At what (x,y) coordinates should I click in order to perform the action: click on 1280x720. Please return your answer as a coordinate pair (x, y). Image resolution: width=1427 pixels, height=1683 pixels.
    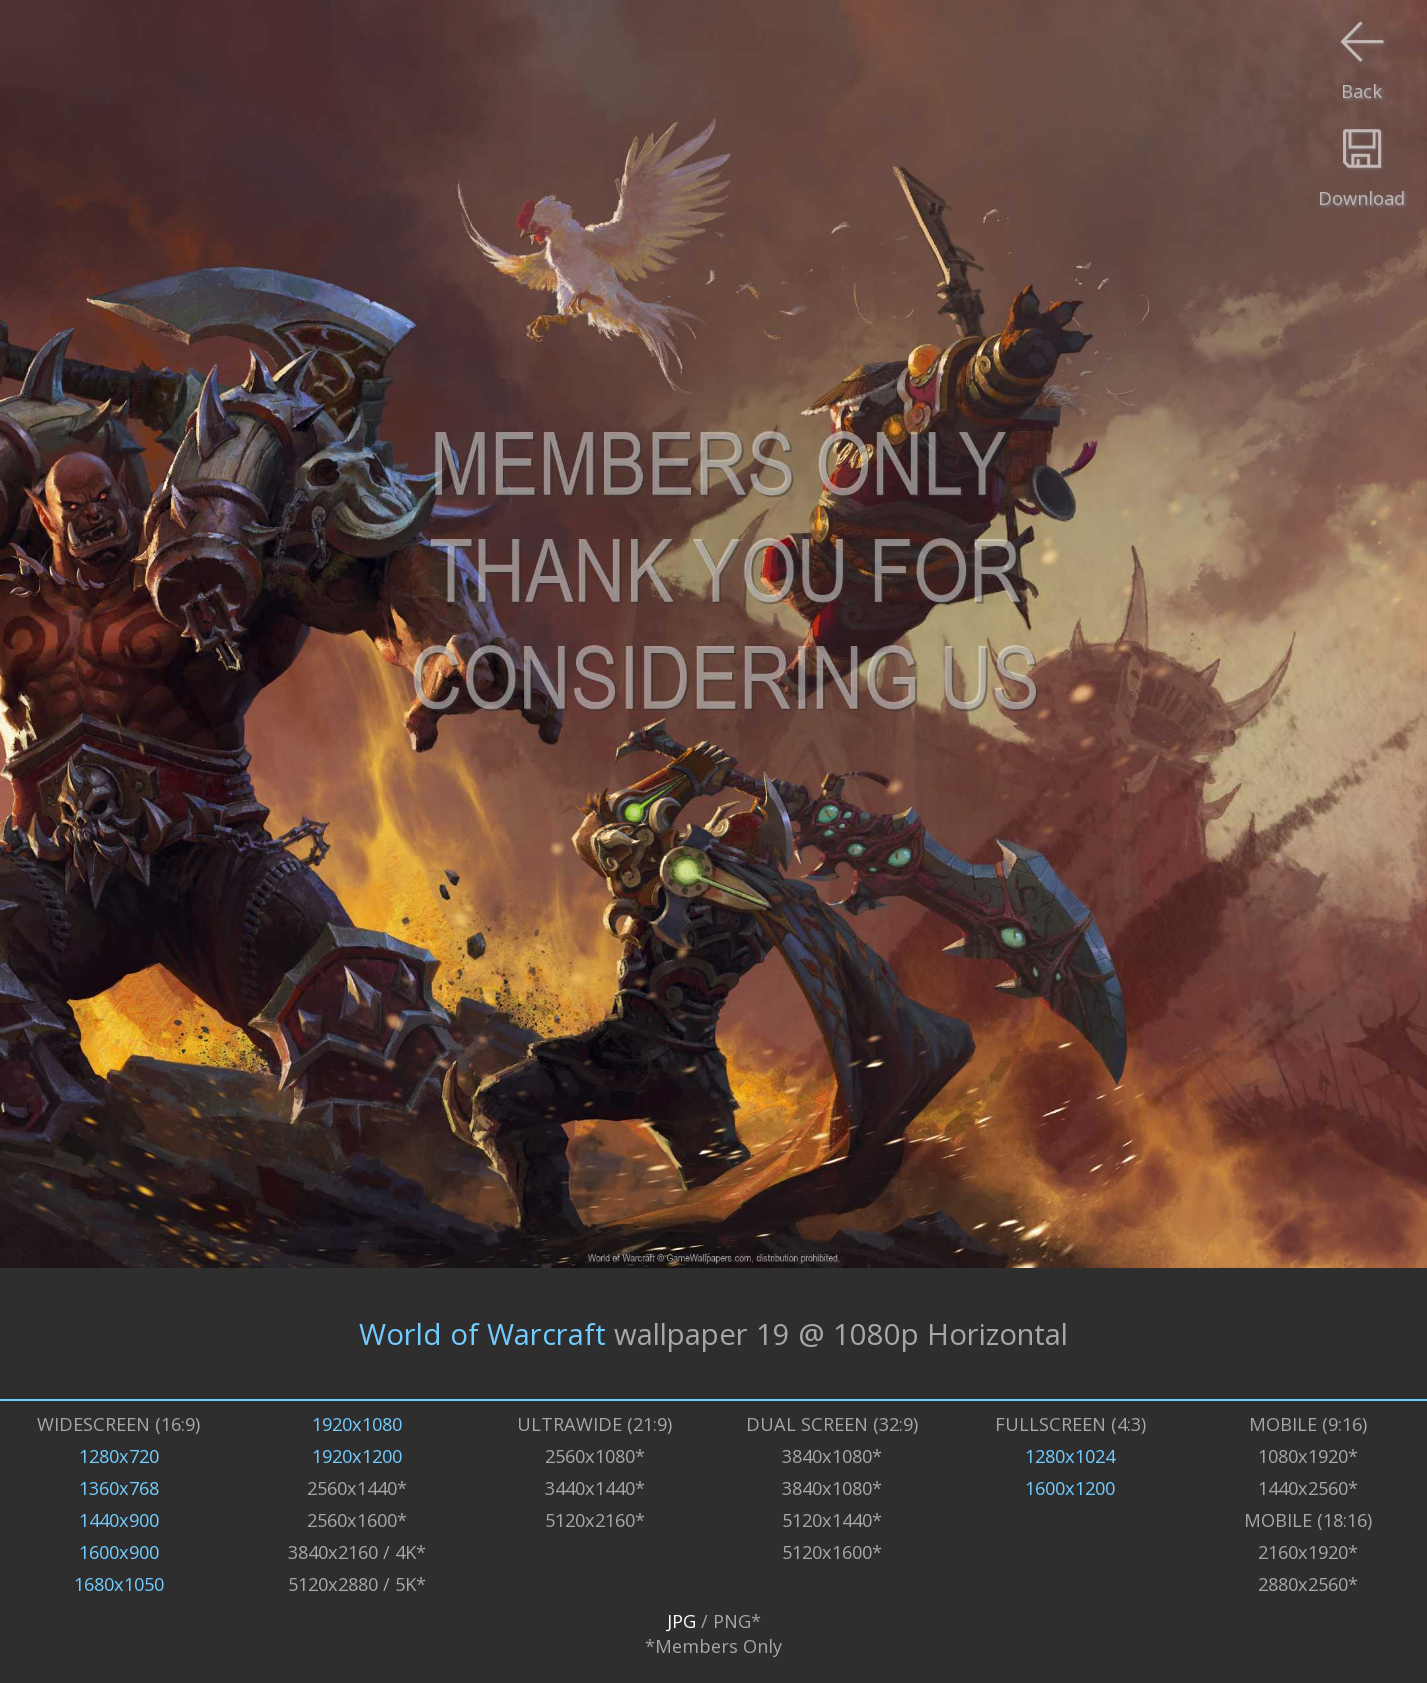
    Looking at the image, I should click on (119, 1455).